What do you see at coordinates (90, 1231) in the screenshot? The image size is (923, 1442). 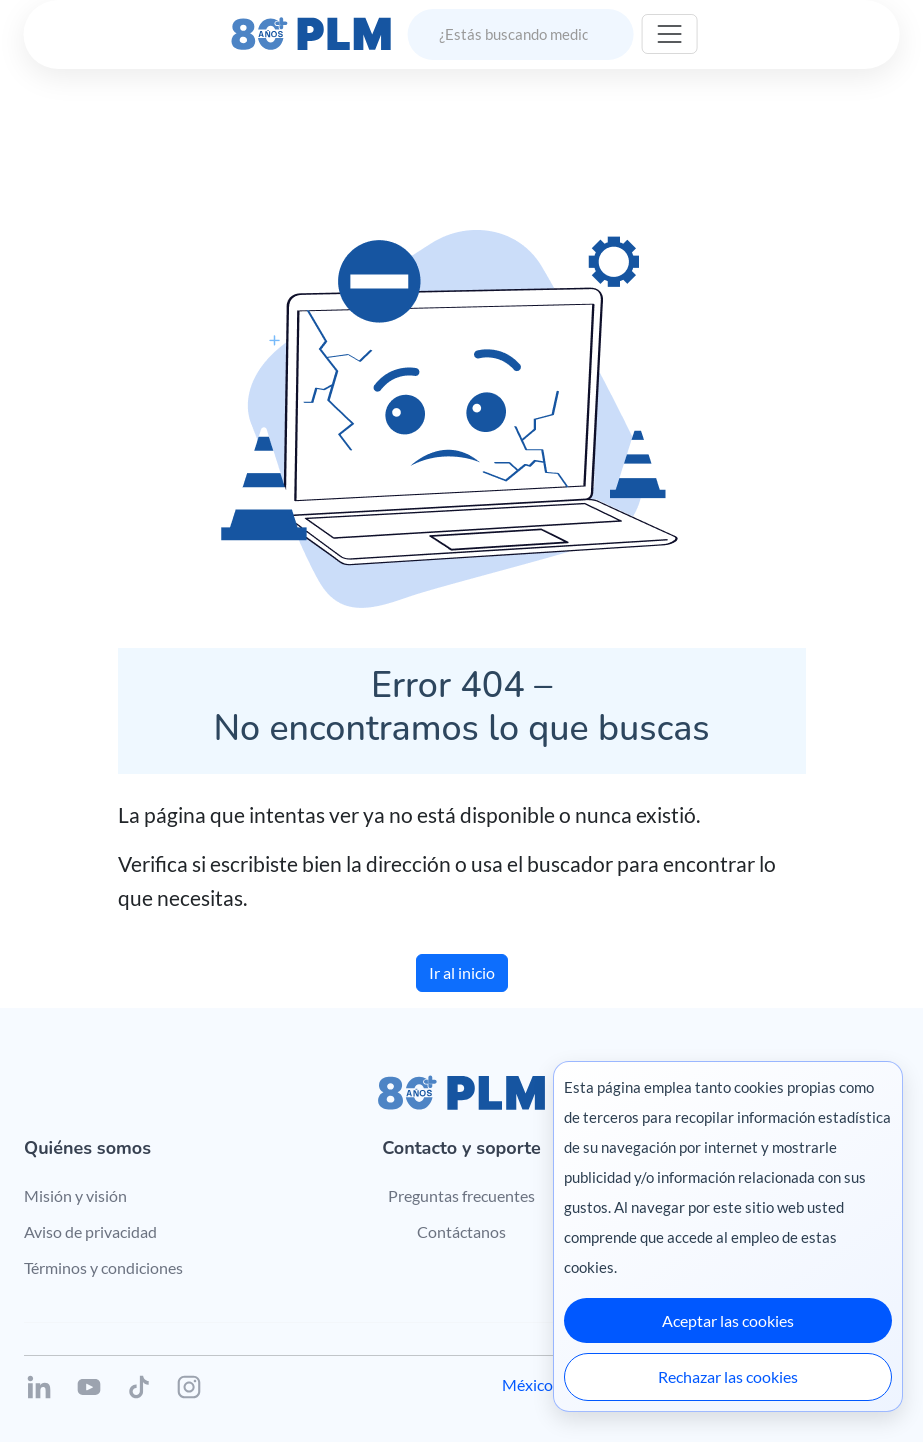 I see `Aviso de privacidad` at bounding box center [90, 1231].